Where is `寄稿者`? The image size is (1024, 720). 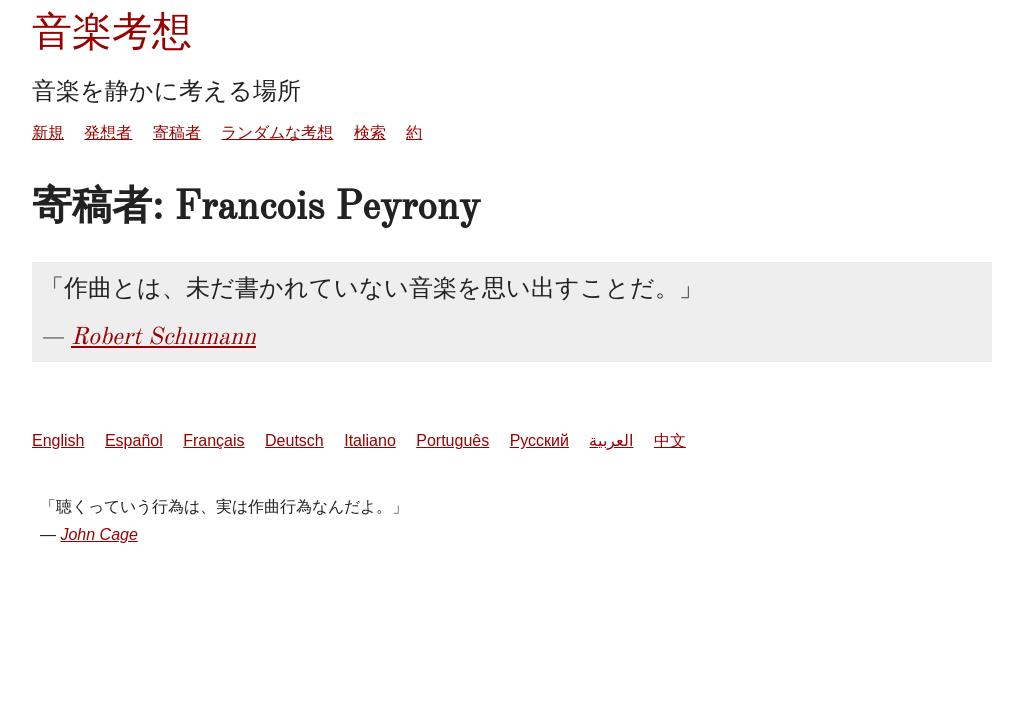
寄稿者 is located at coordinates (177, 132).